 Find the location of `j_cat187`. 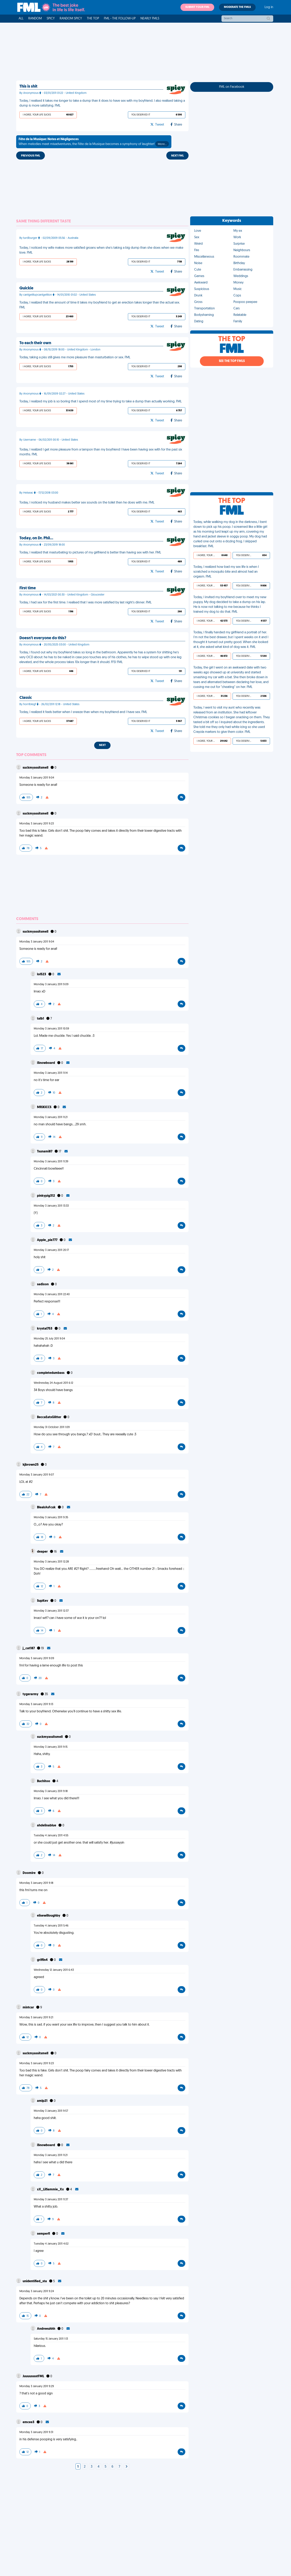

j_cat187 is located at coordinates (29, 1648).